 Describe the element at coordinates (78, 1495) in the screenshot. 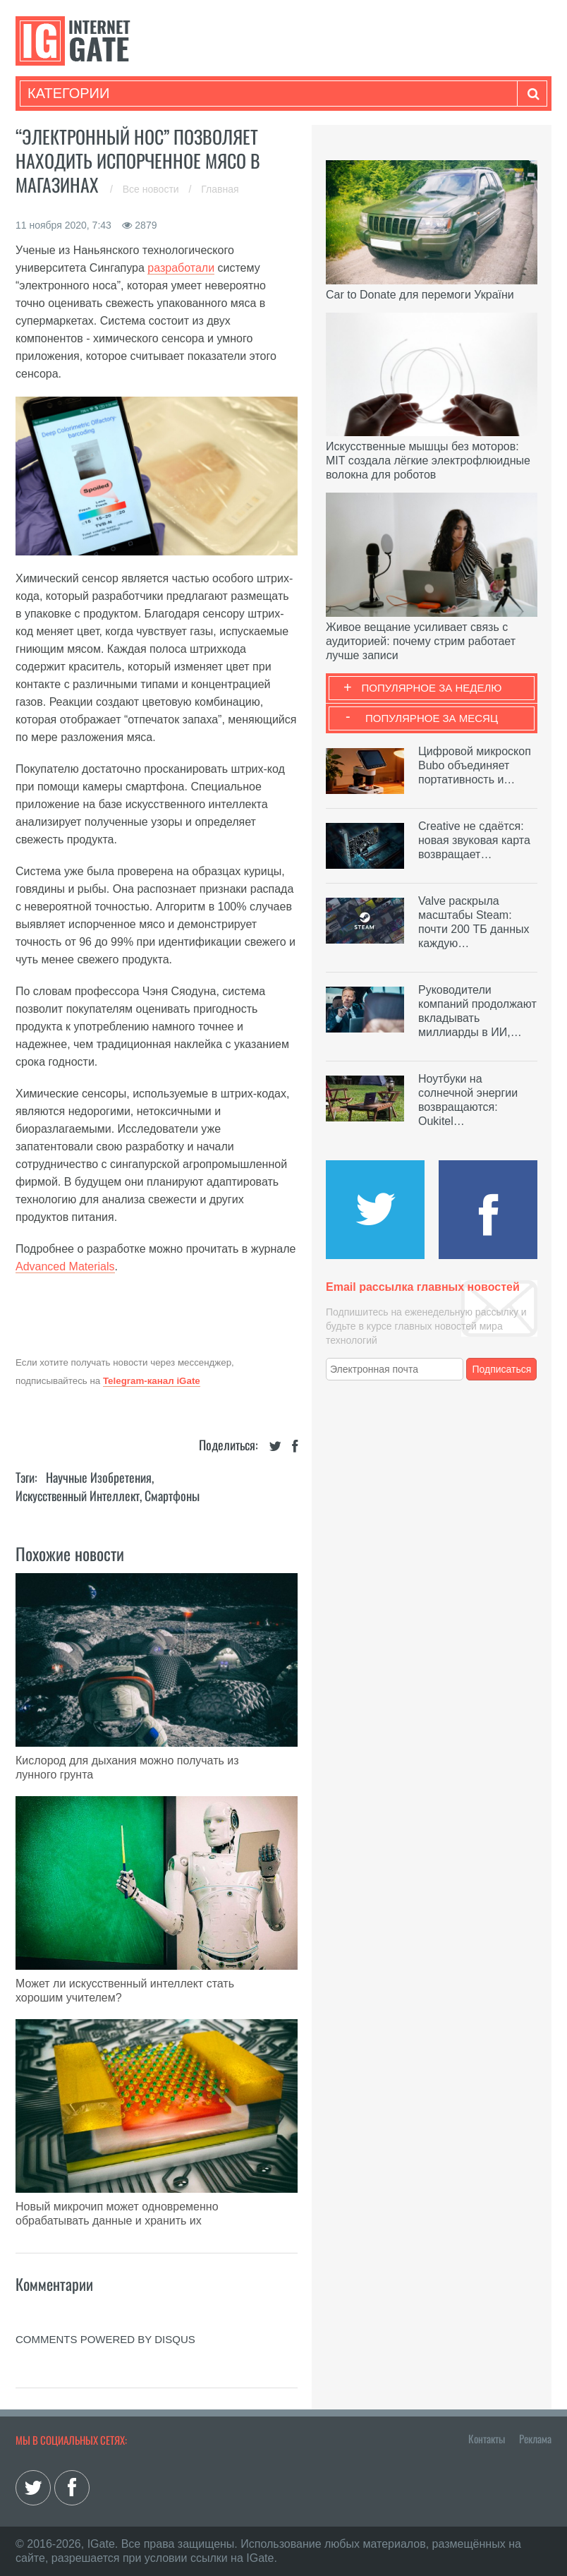

I see `Искусственный Интеллект` at that location.